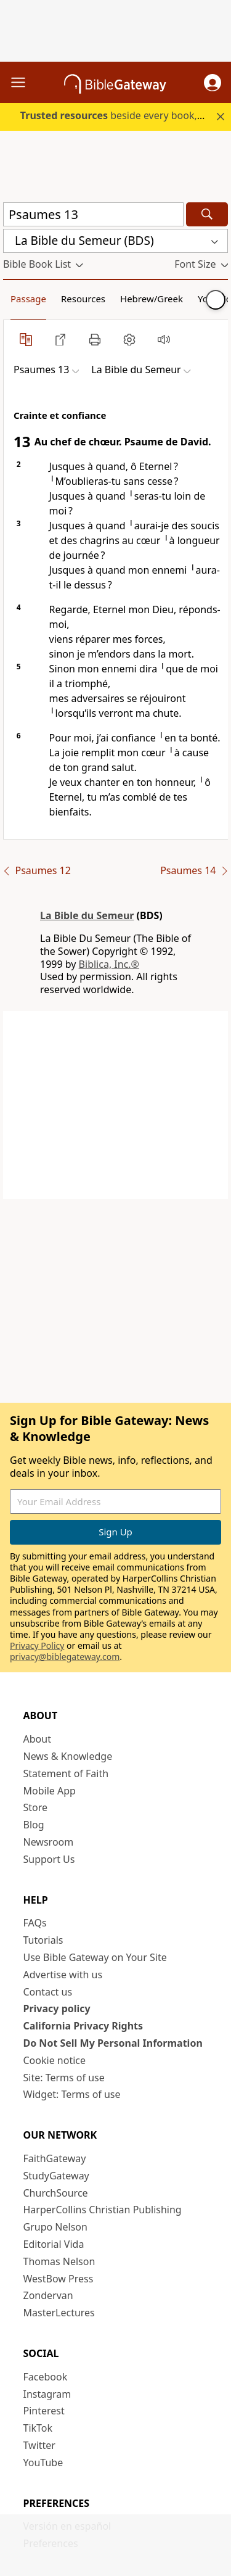 The width and height of the screenshot is (231, 2576). Describe the element at coordinates (93, 214) in the screenshot. I see `[Quick Search]` at that location.